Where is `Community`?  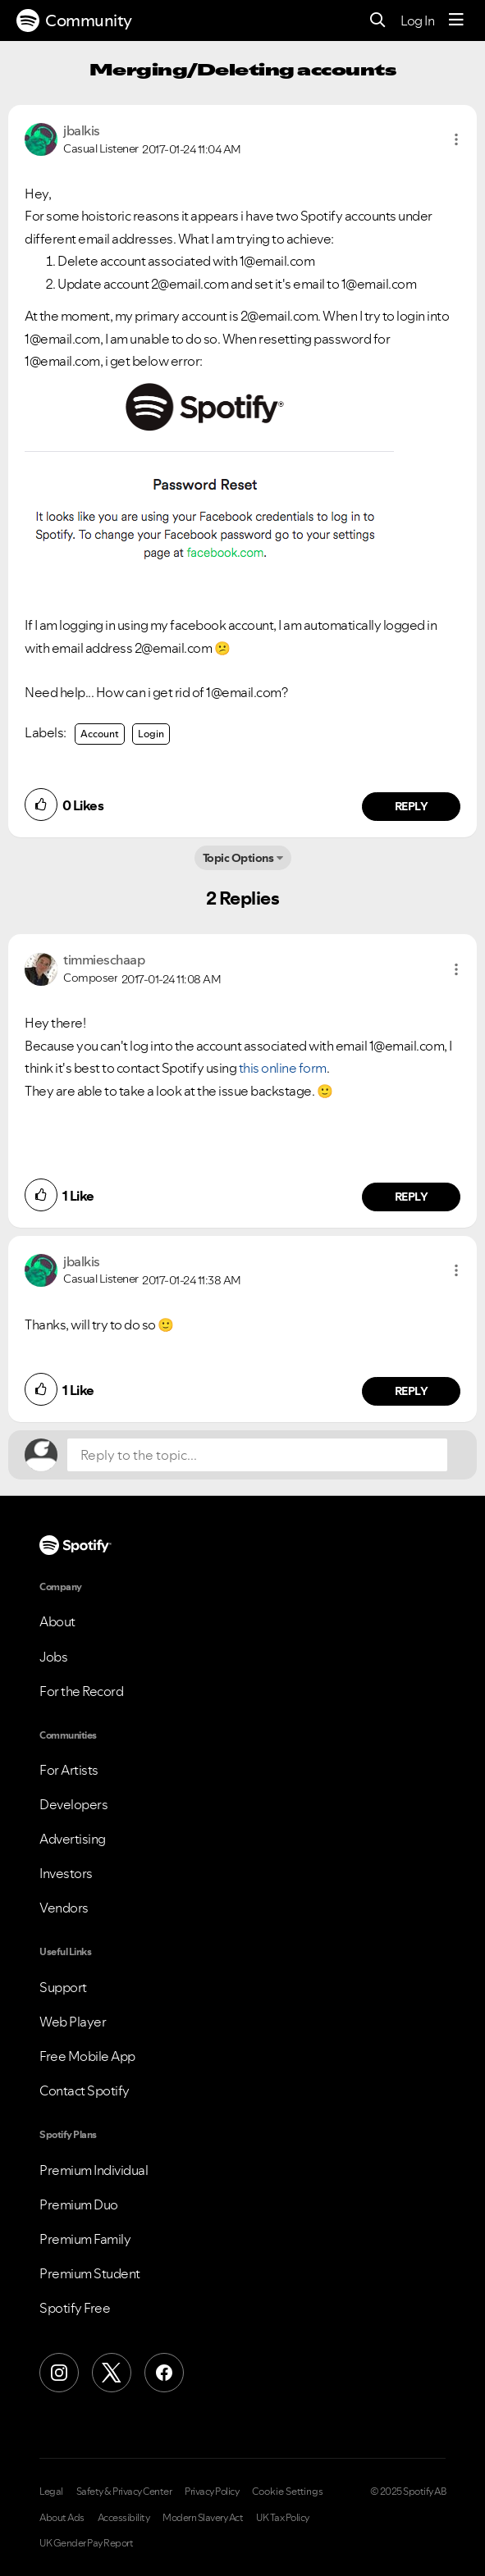 Community is located at coordinates (74, 20).